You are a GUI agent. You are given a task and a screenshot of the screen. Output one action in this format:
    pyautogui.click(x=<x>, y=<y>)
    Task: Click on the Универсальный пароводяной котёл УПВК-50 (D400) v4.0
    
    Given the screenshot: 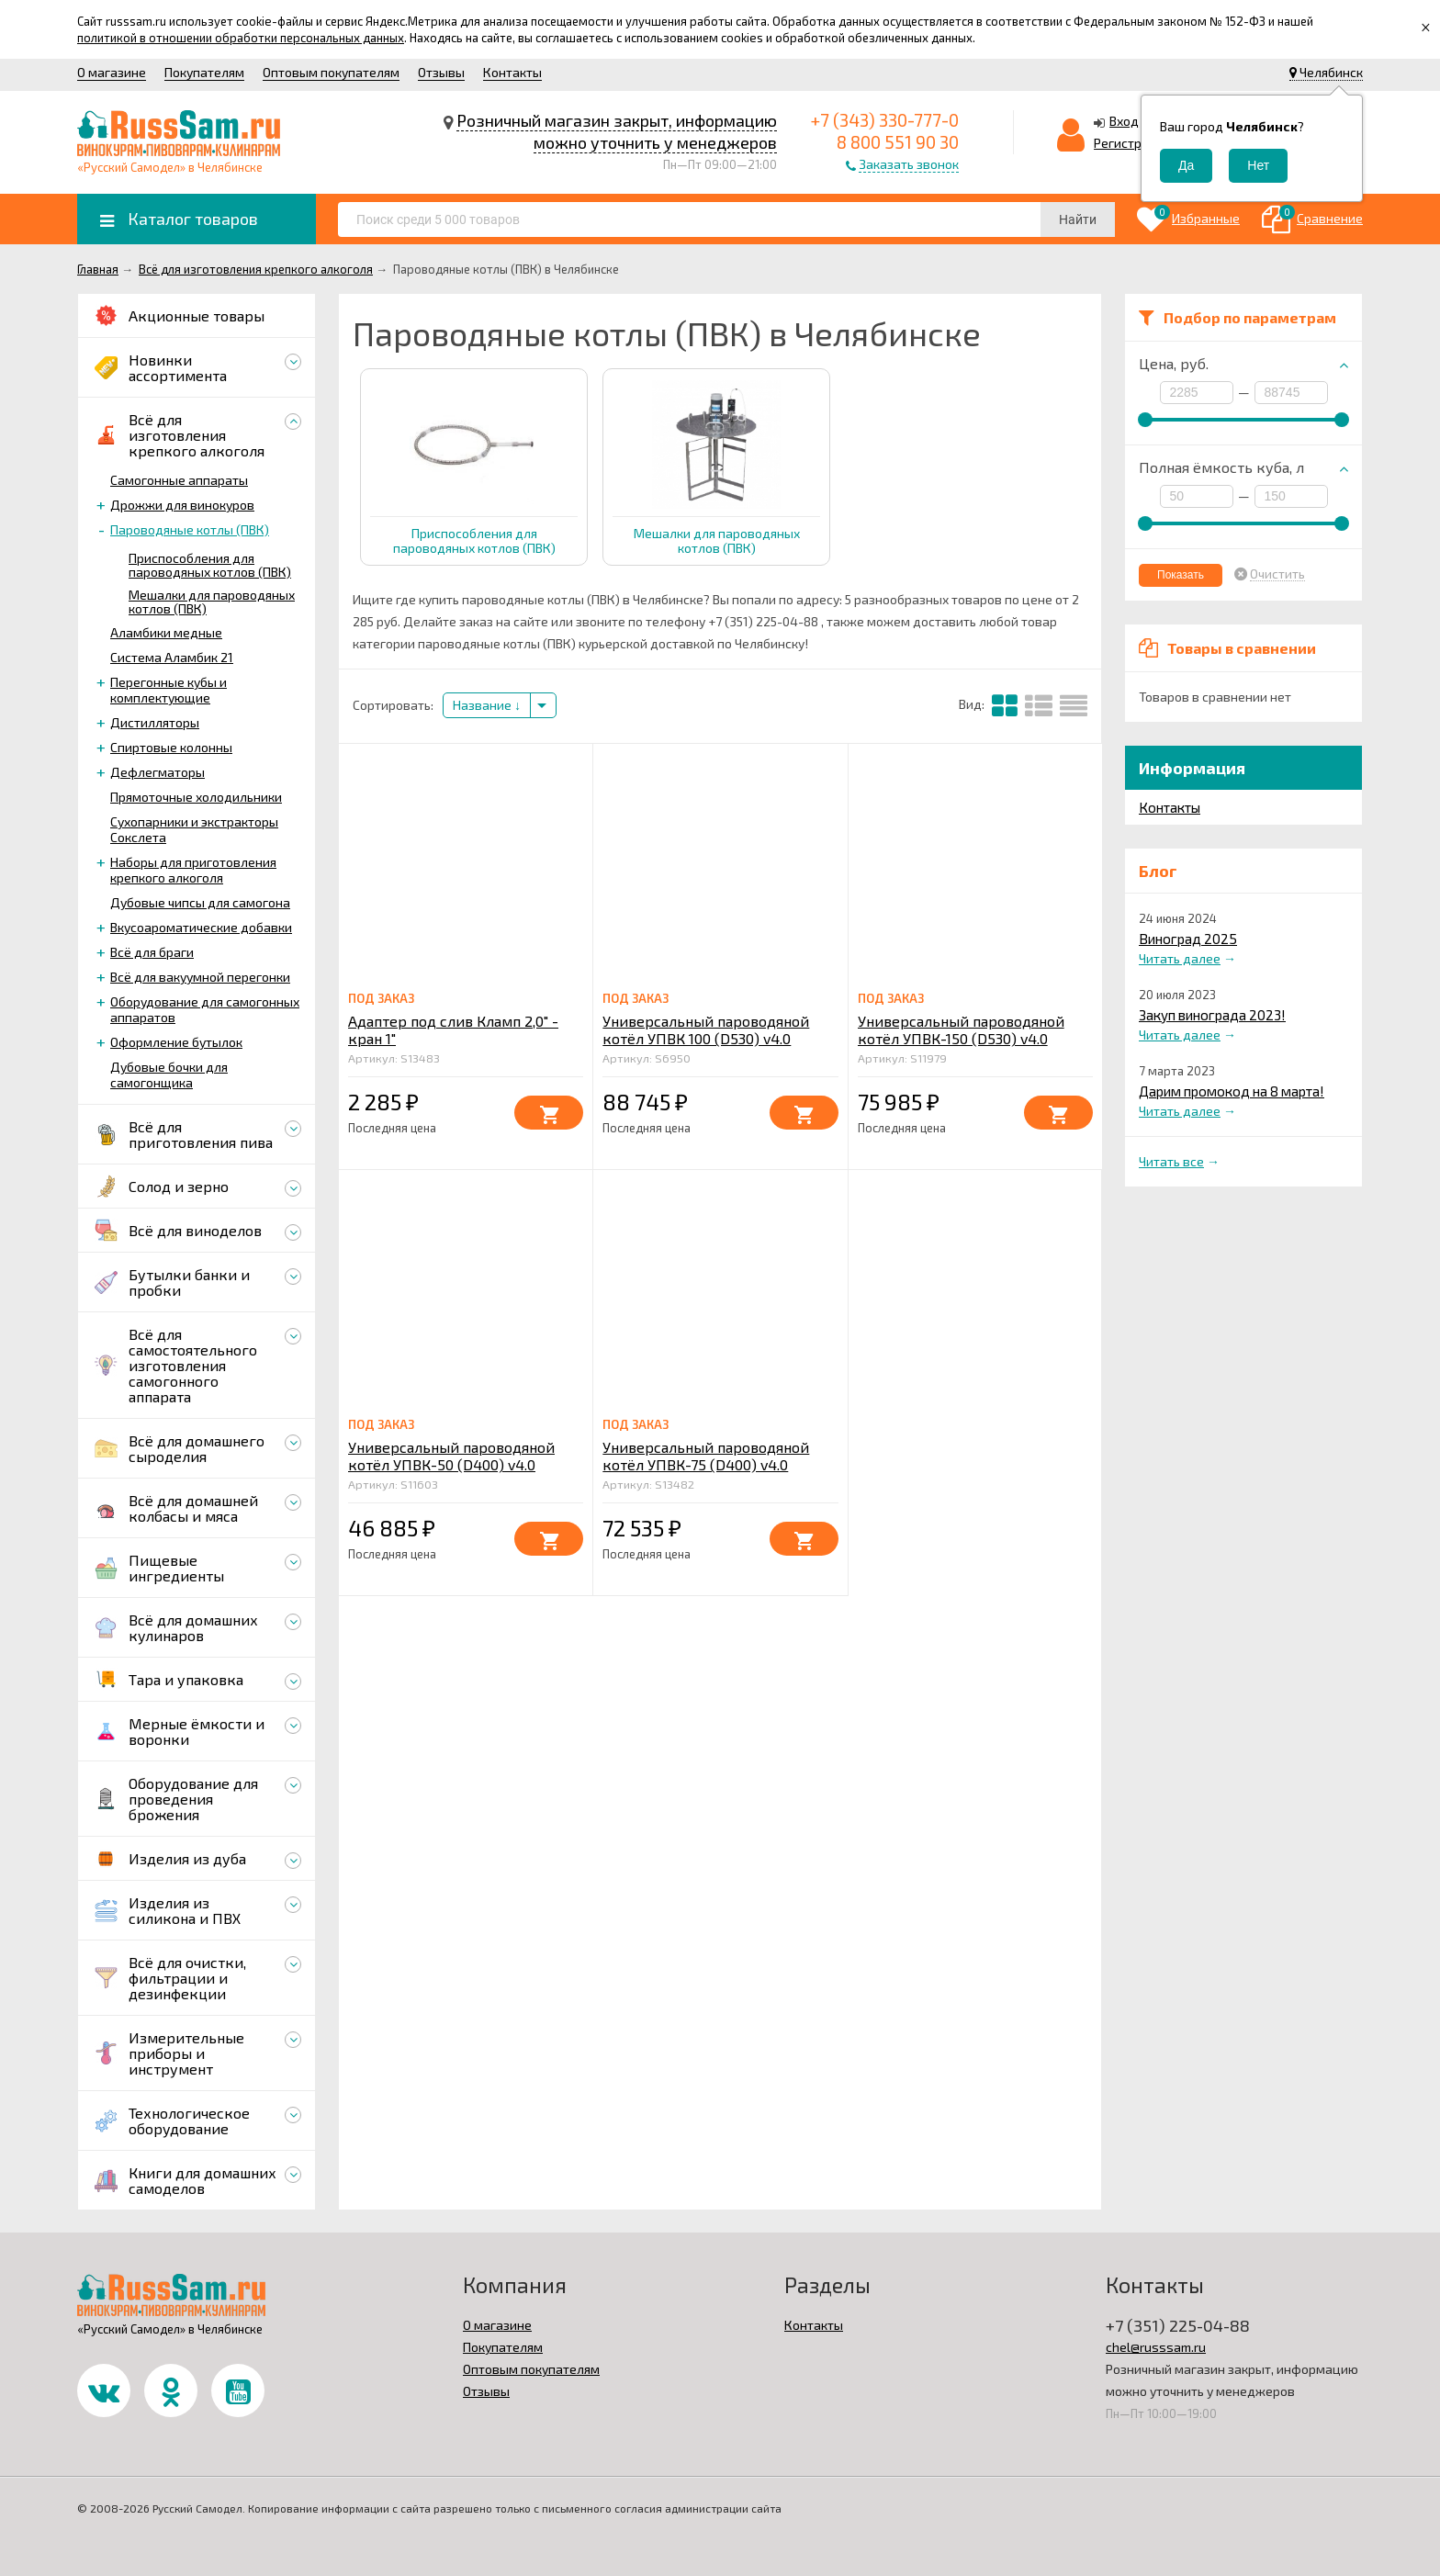 What is the action you would take?
    pyautogui.click(x=451, y=1455)
    